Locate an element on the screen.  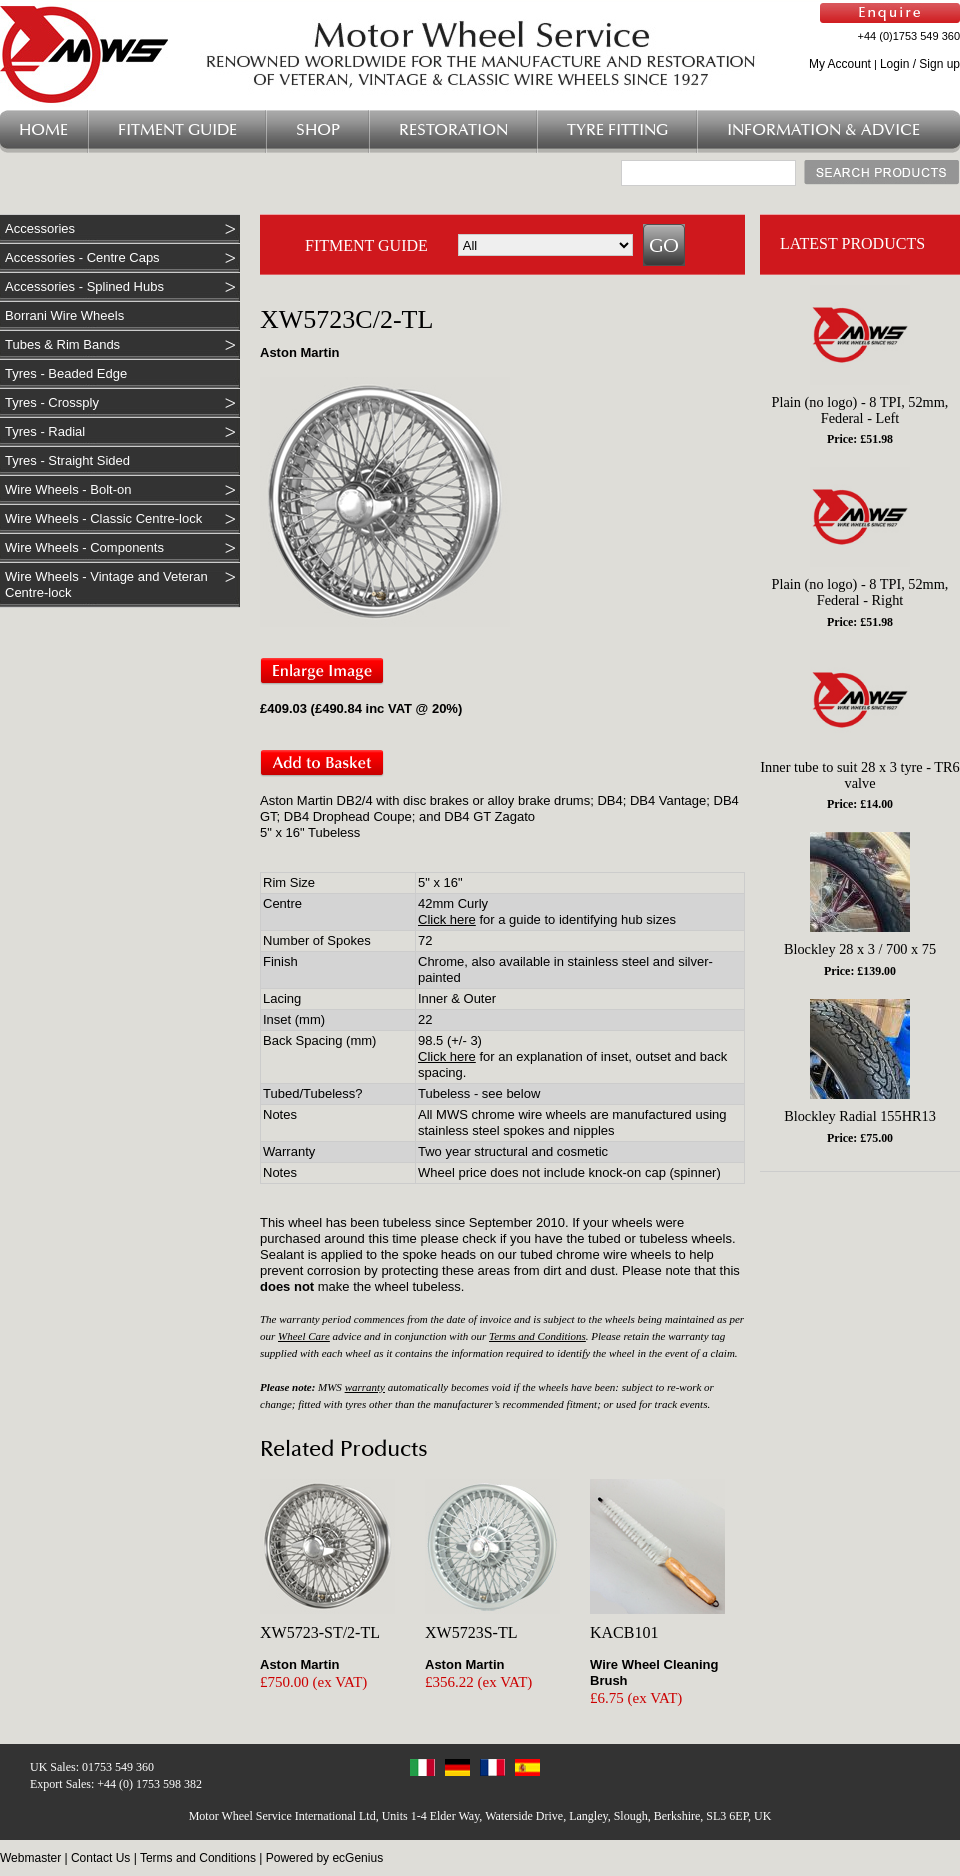
Tyres - Radial is located at coordinates (45, 431).